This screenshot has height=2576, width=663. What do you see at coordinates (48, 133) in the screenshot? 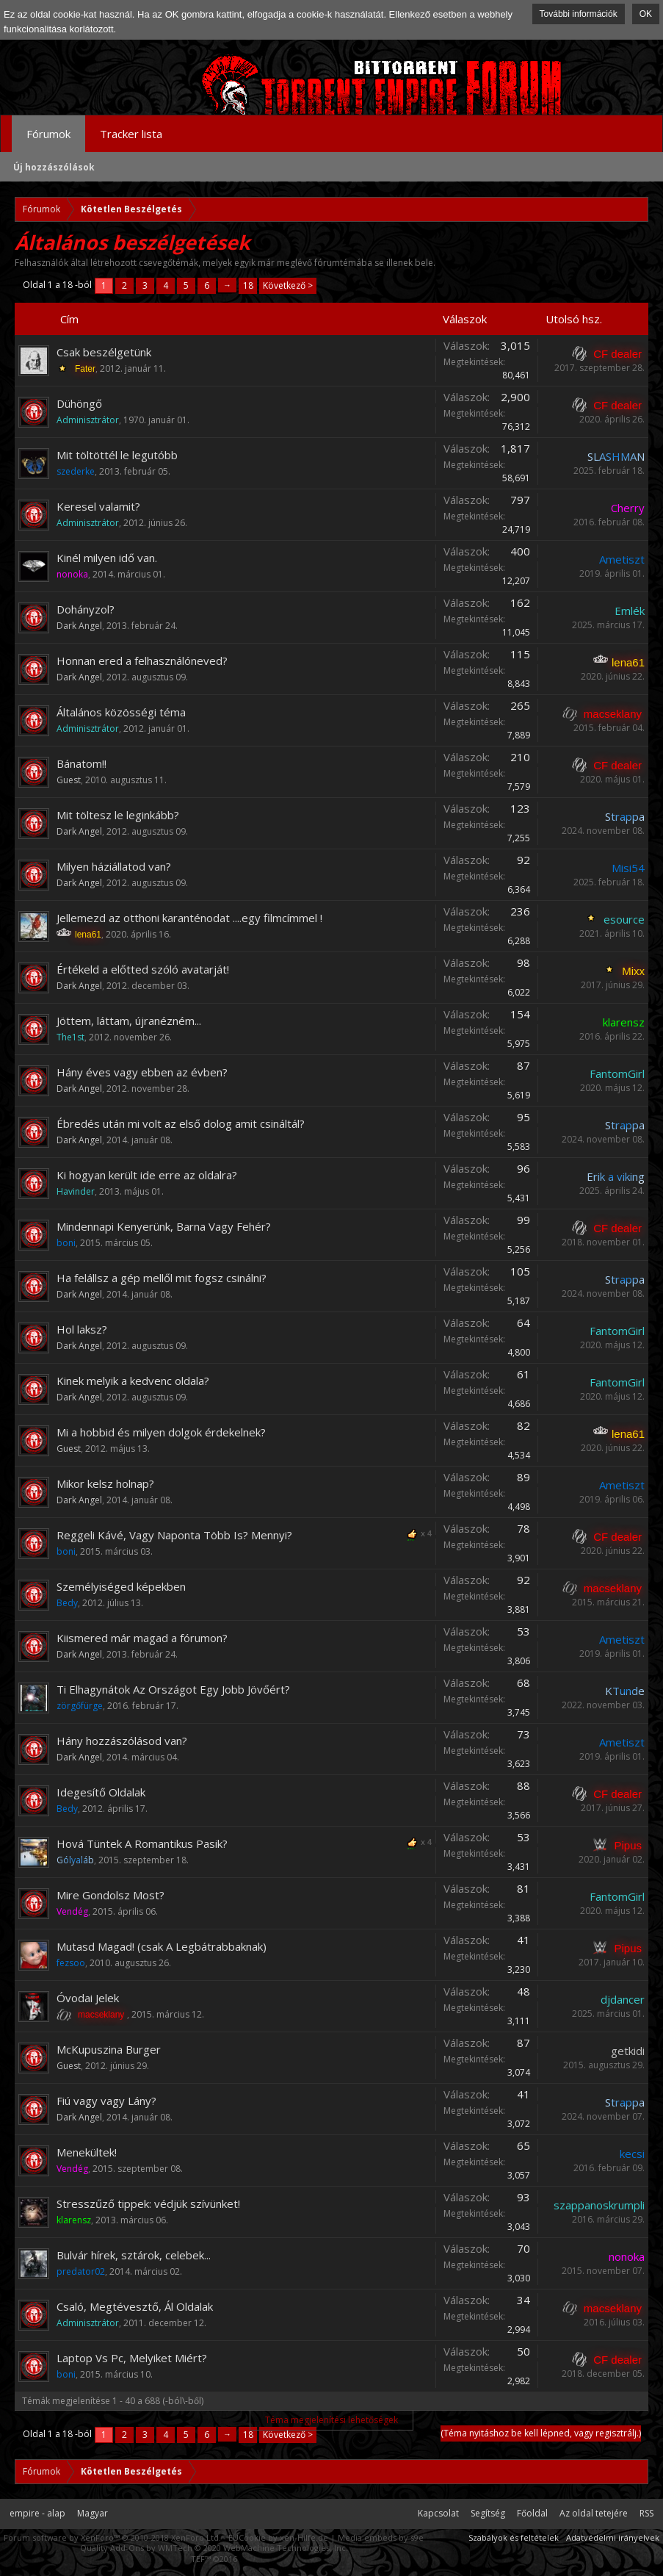
I see `Fórumok` at bounding box center [48, 133].